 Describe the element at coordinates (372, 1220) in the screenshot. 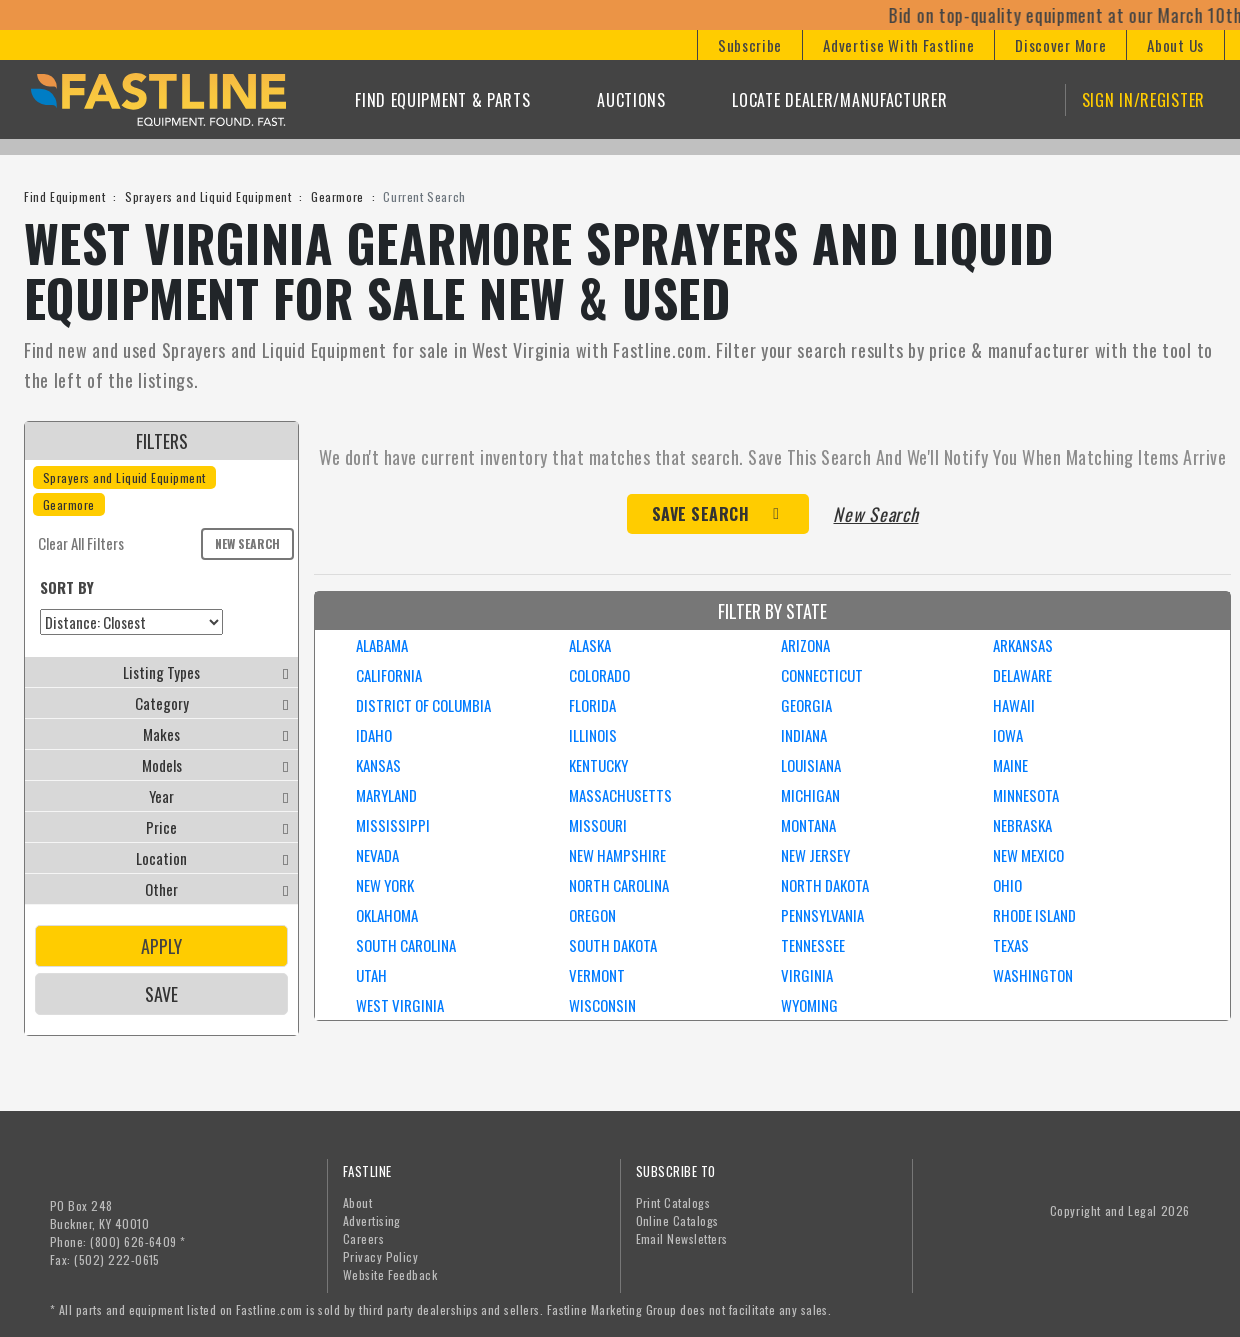

I see `Advertising` at that location.